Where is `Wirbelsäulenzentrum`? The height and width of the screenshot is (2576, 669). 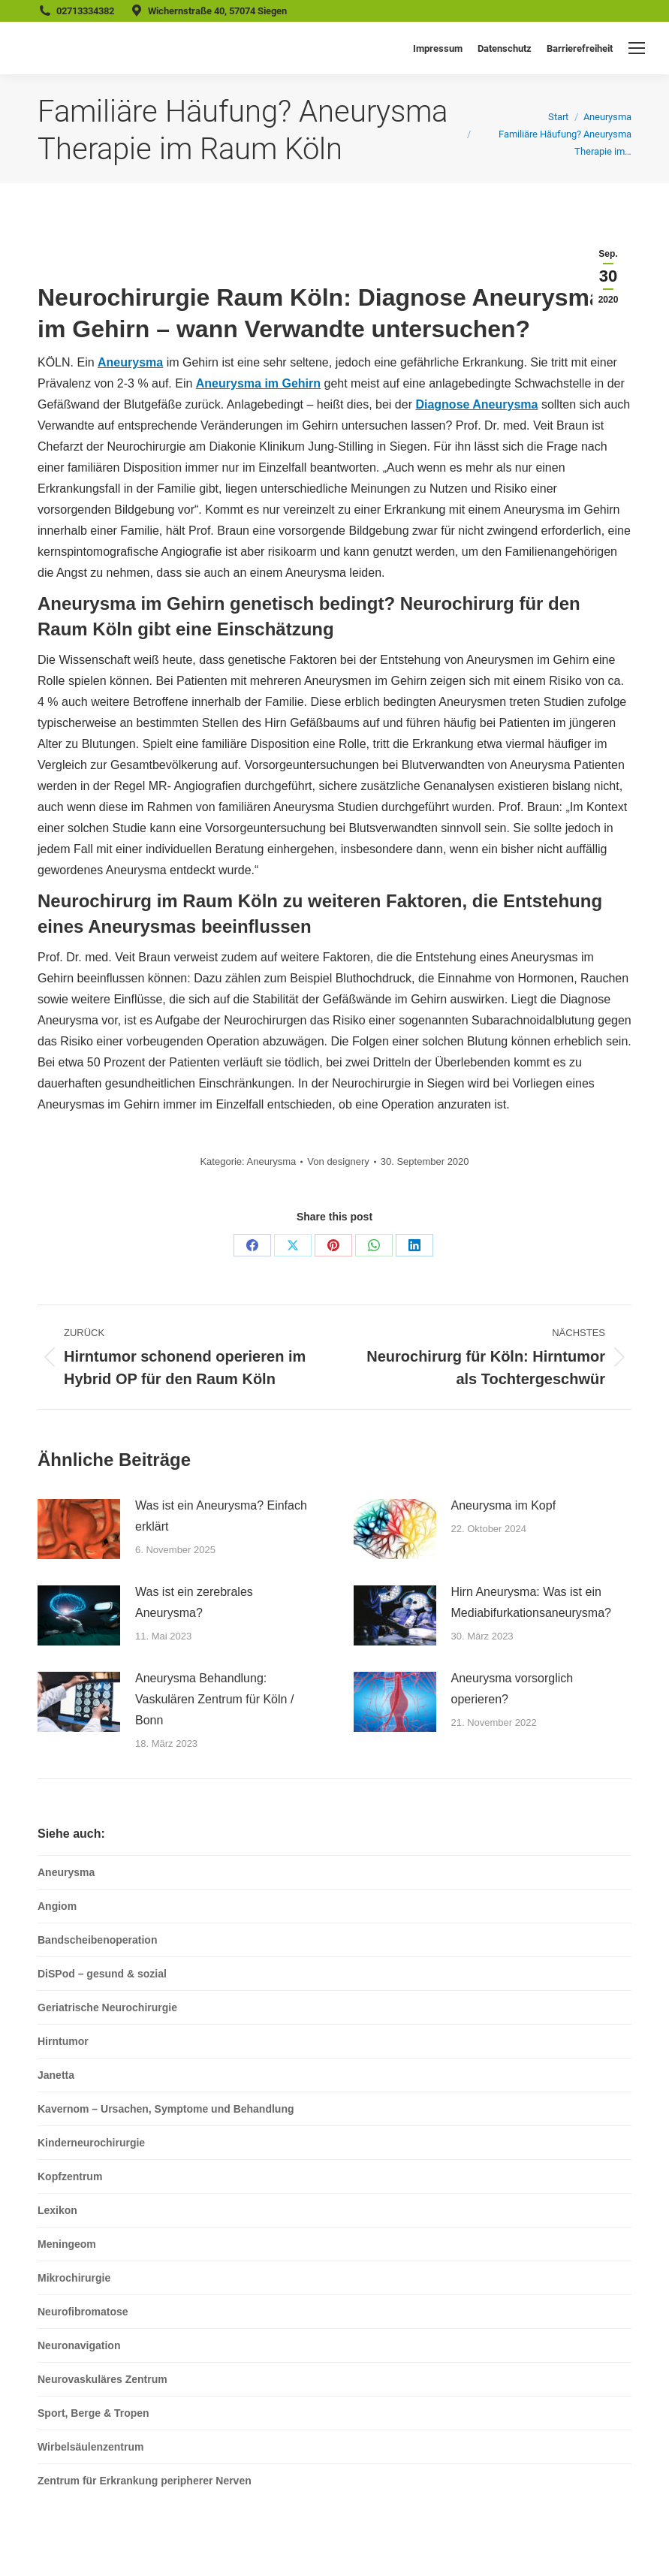
Wirbelsäulenzentrum is located at coordinates (90, 2447).